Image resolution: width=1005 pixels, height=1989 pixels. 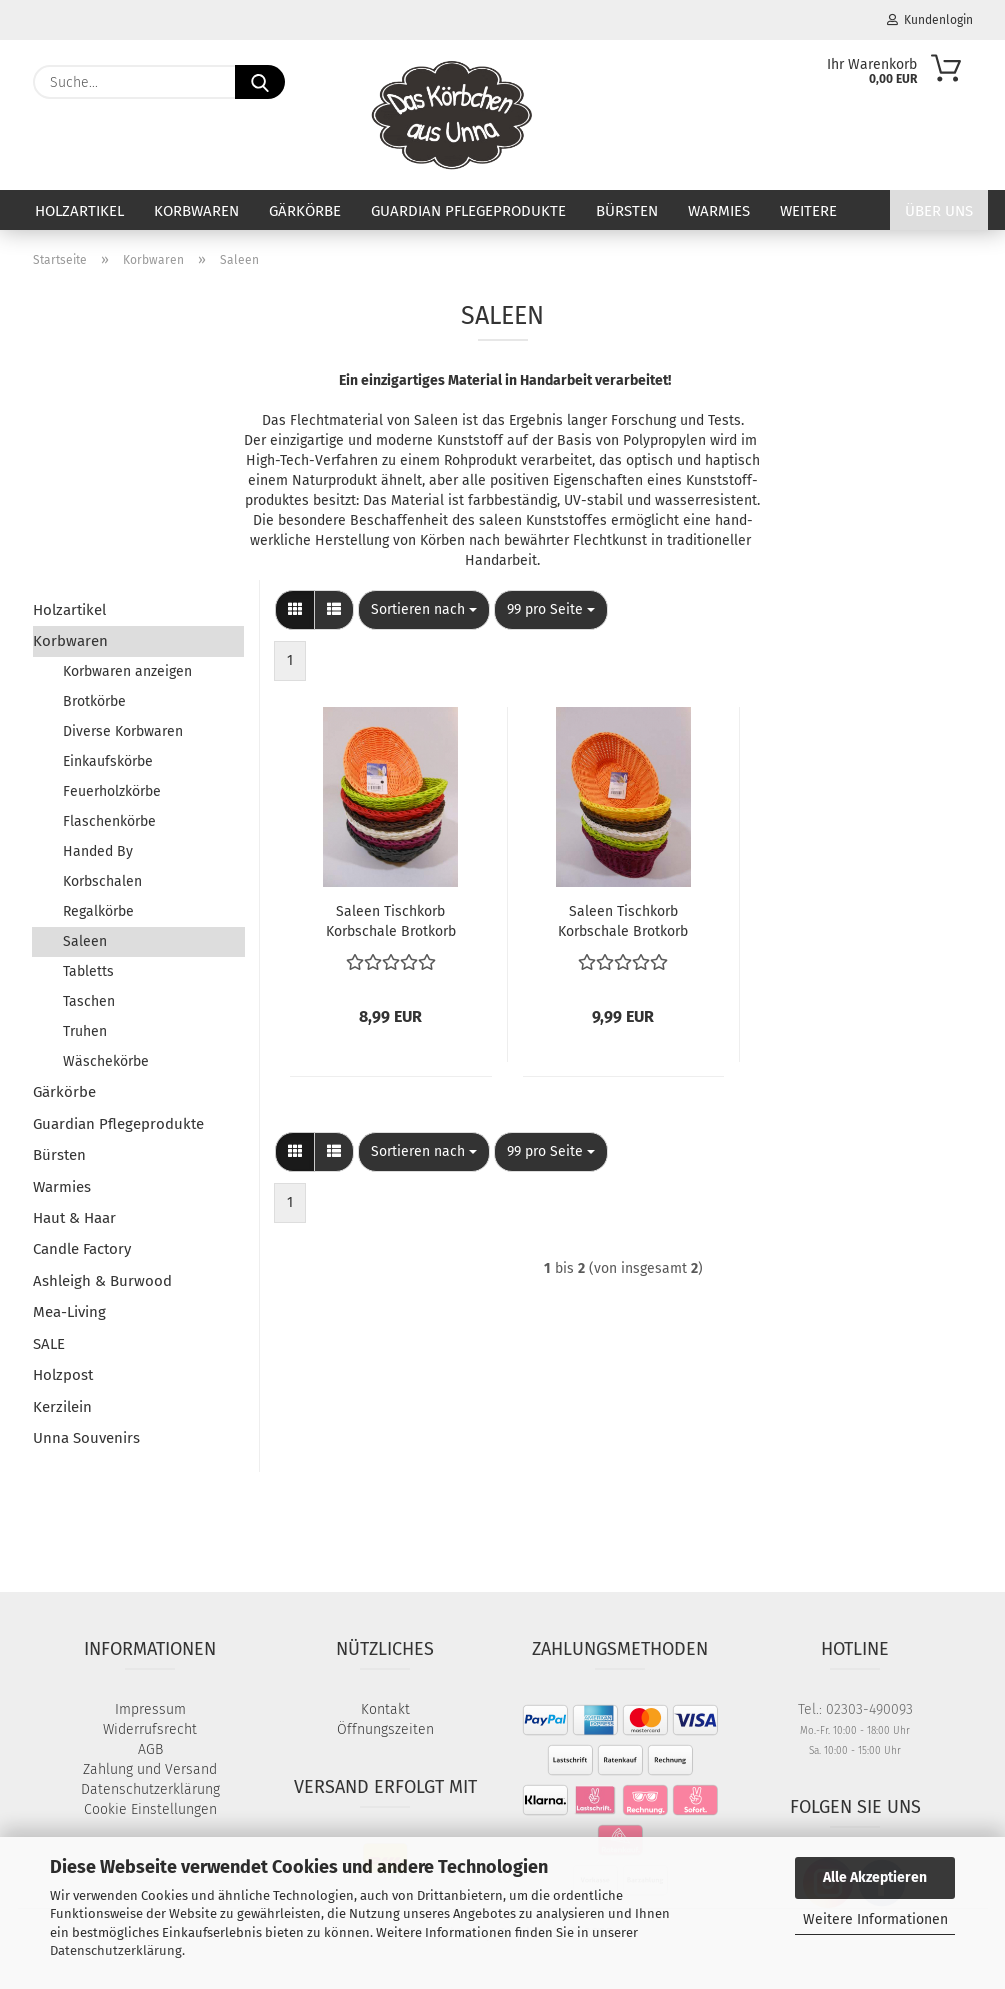 What do you see at coordinates (85, 941) in the screenshot?
I see `Saleen` at bounding box center [85, 941].